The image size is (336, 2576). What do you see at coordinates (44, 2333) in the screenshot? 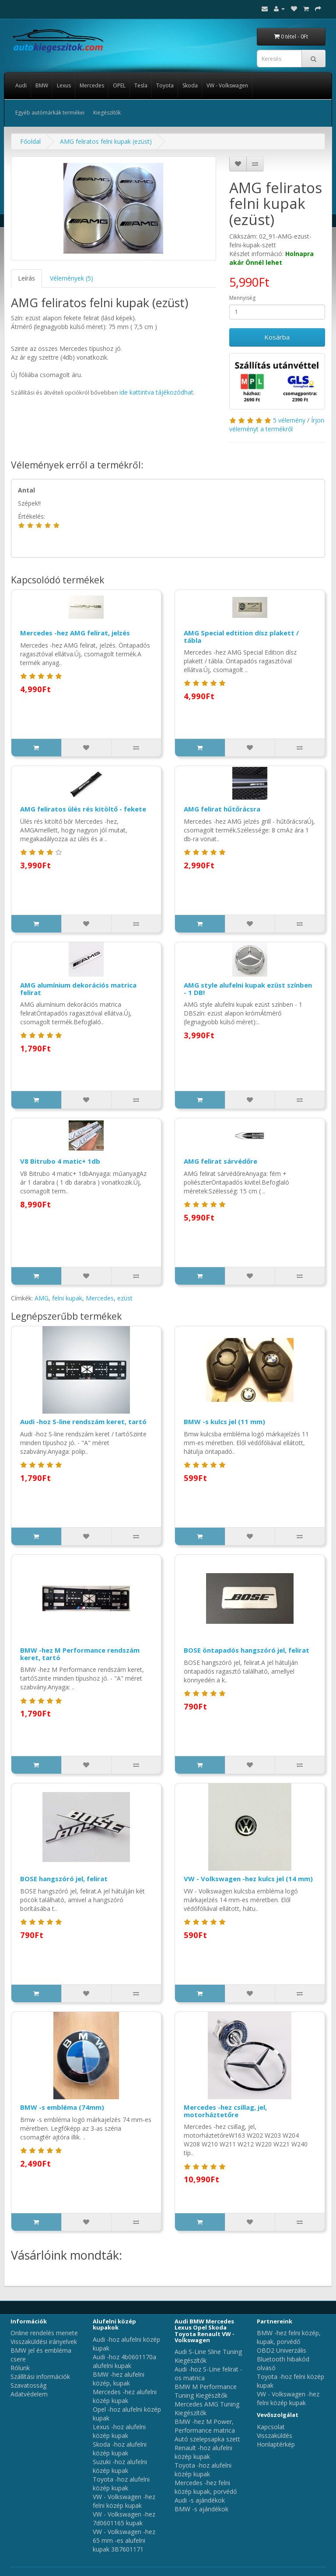
I see `Online rendelés menete` at bounding box center [44, 2333].